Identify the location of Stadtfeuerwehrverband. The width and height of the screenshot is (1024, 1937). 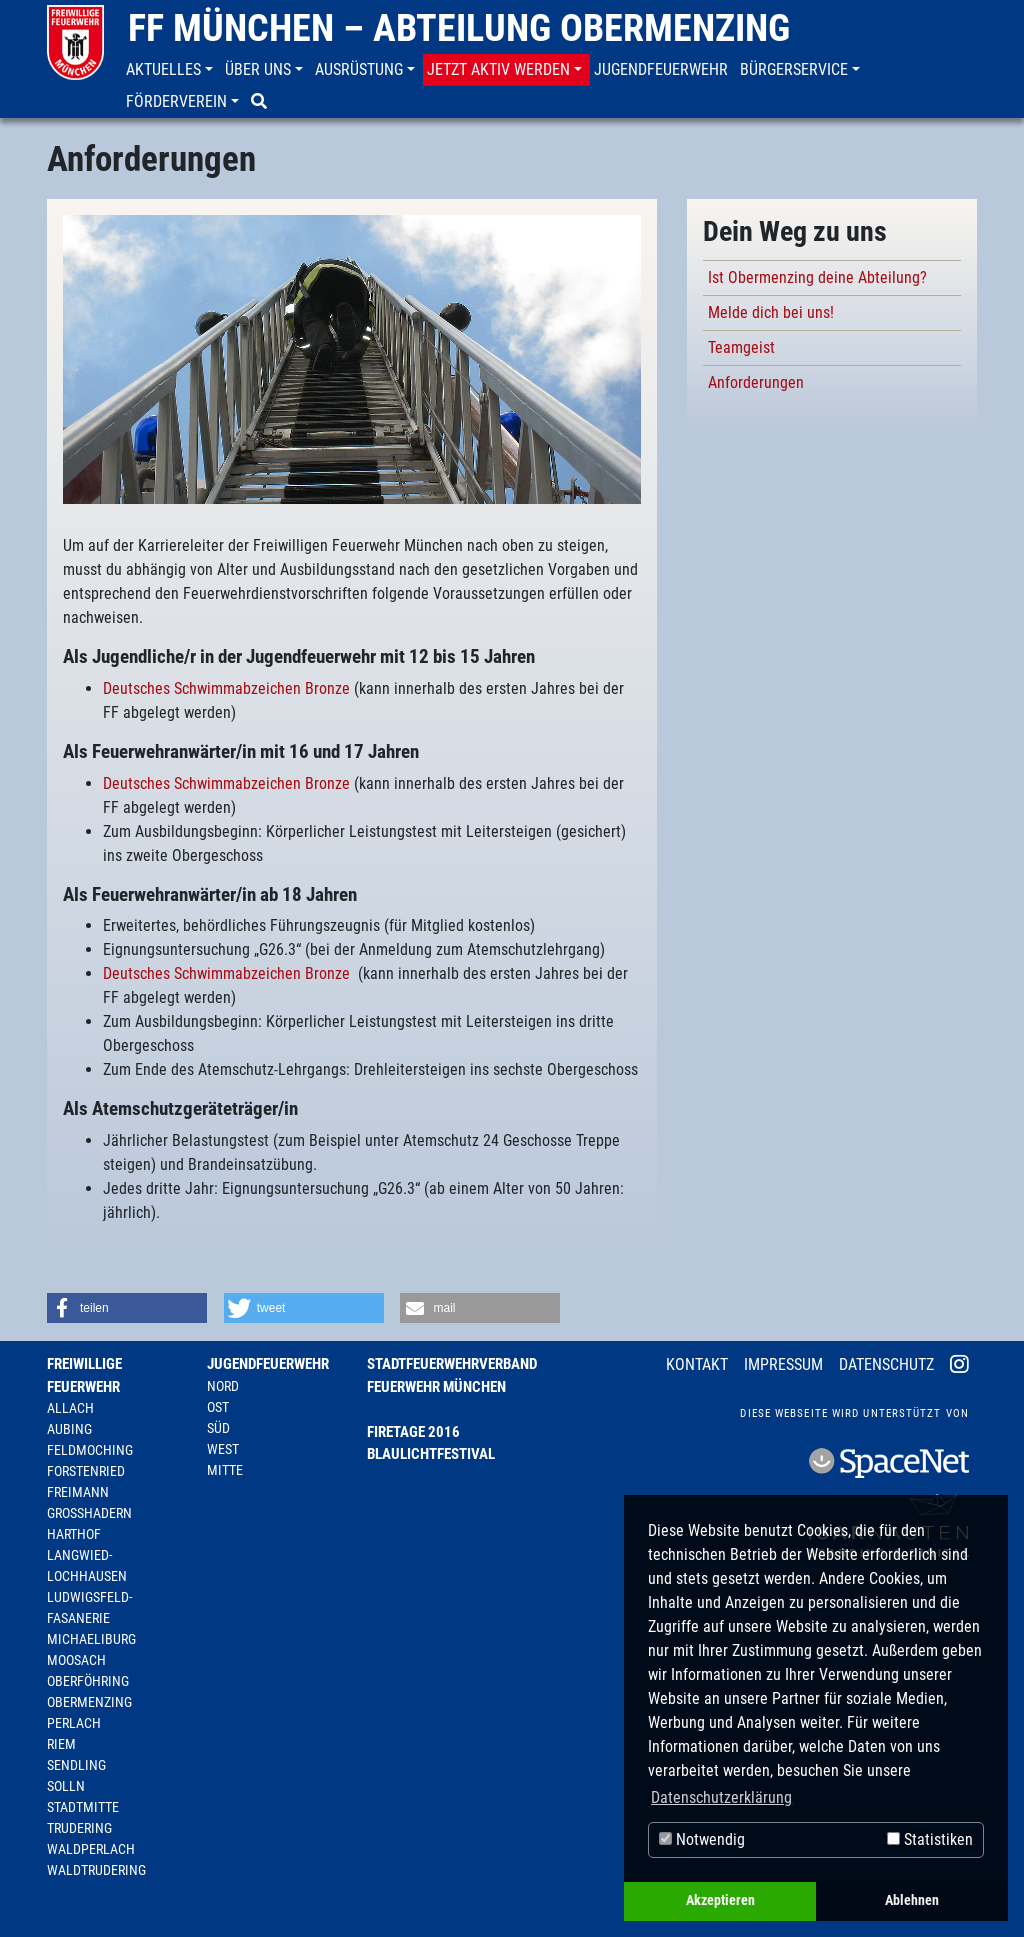
(452, 1364).